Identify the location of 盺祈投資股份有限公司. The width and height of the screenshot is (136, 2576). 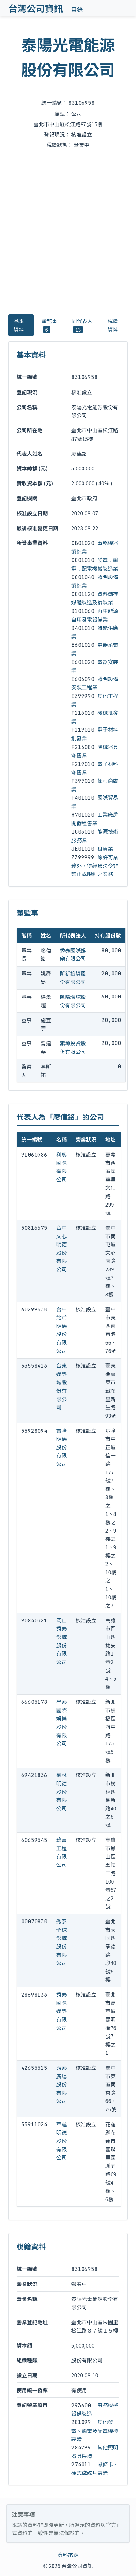
(73, 977).